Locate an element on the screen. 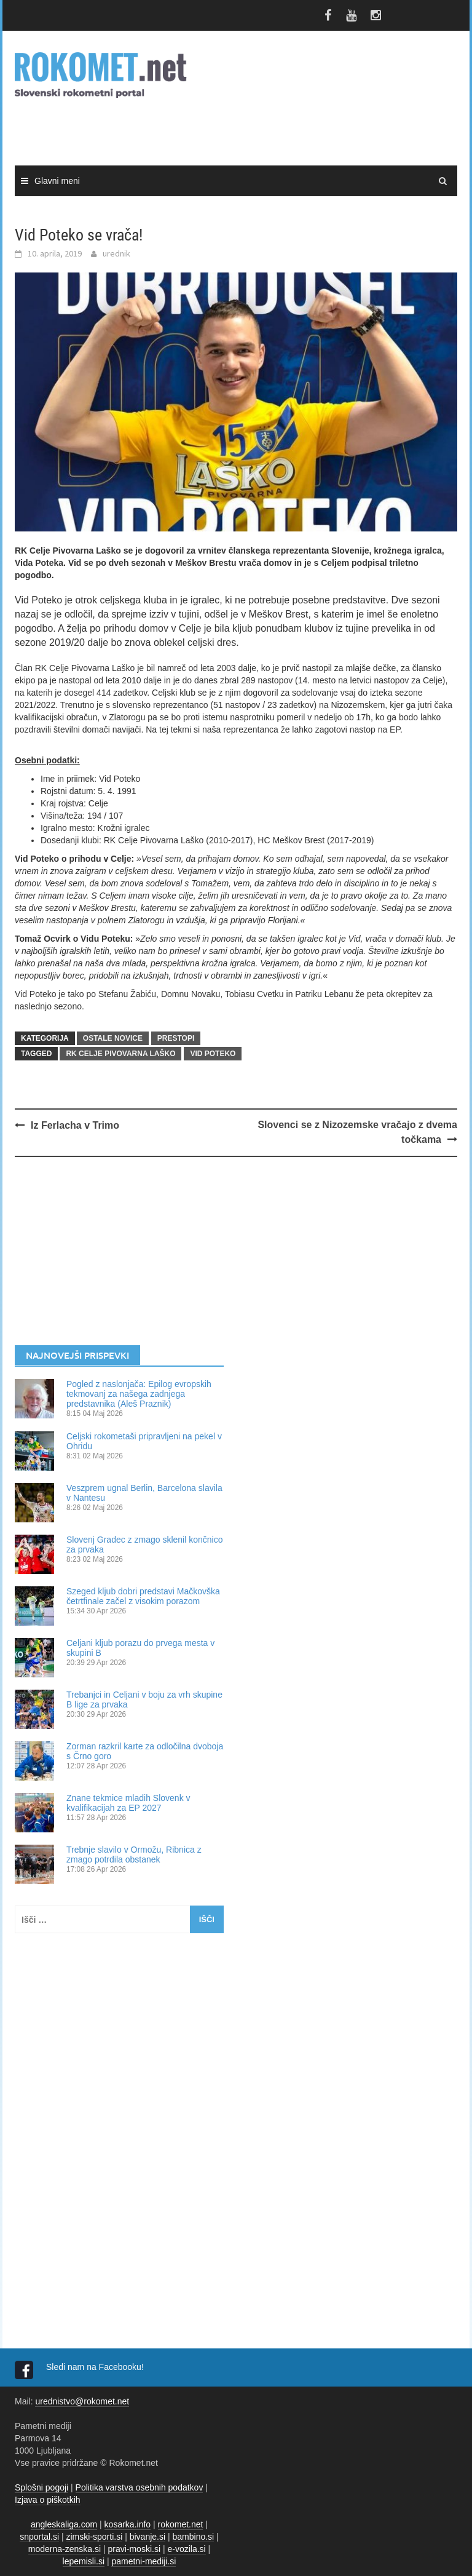  Trebnje slavilo v Ormožu, Ribnica z zmago potrdila obstanek is located at coordinates (134, 1854).